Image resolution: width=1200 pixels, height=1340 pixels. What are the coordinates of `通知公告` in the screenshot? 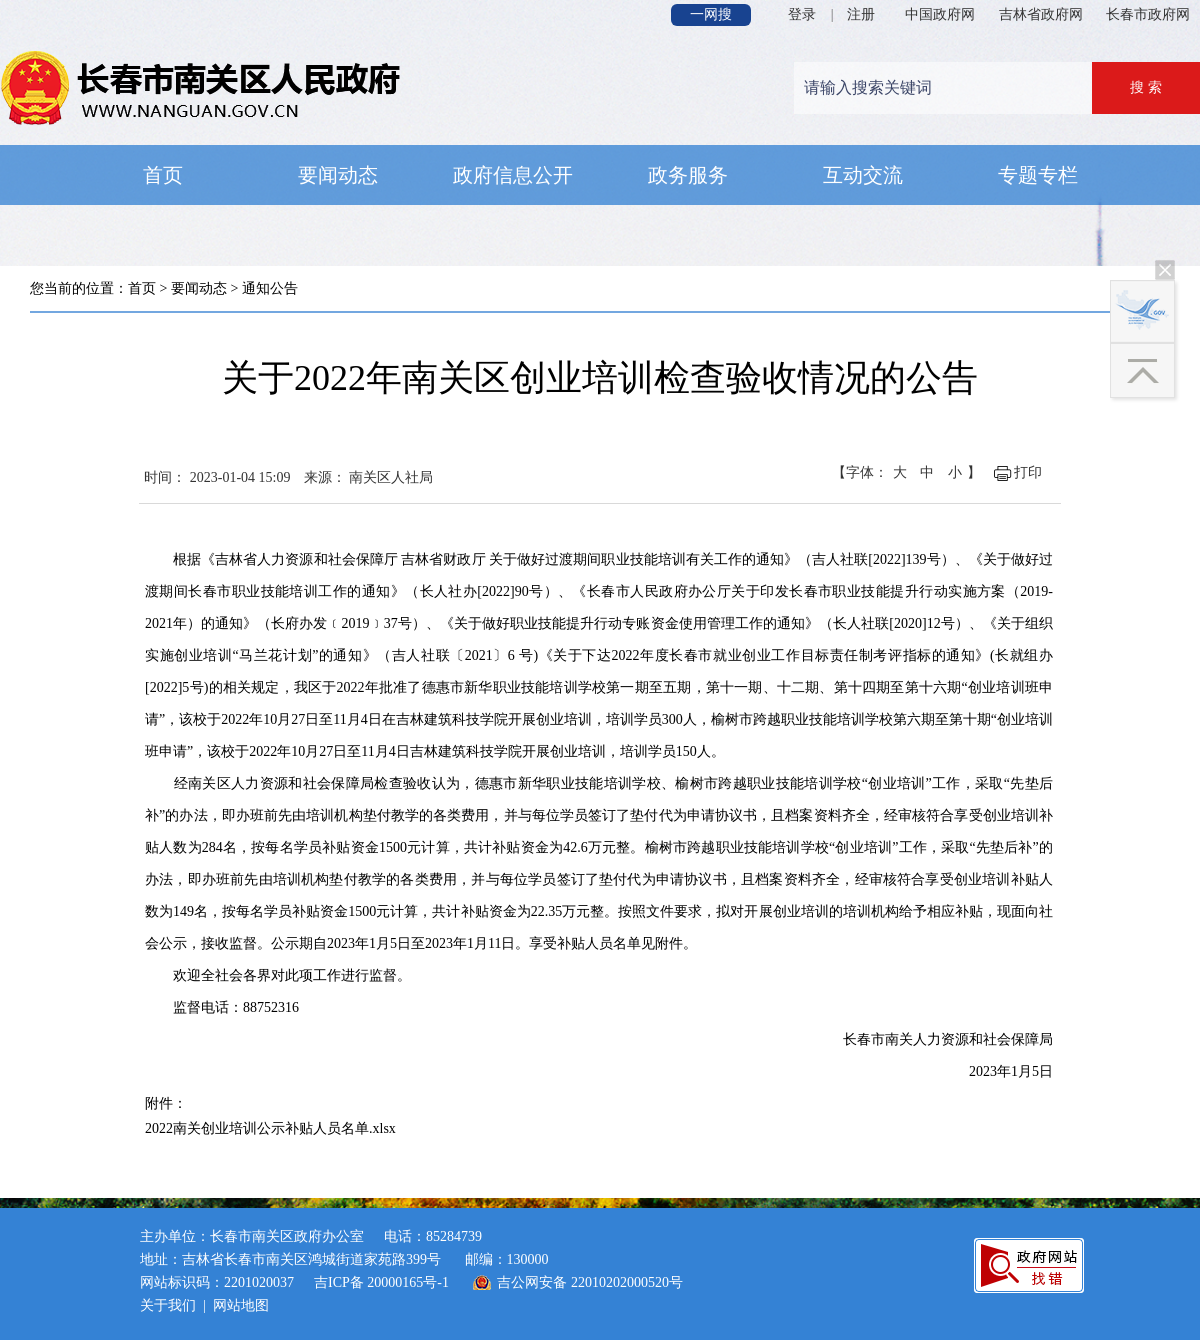 It's located at (270, 288).